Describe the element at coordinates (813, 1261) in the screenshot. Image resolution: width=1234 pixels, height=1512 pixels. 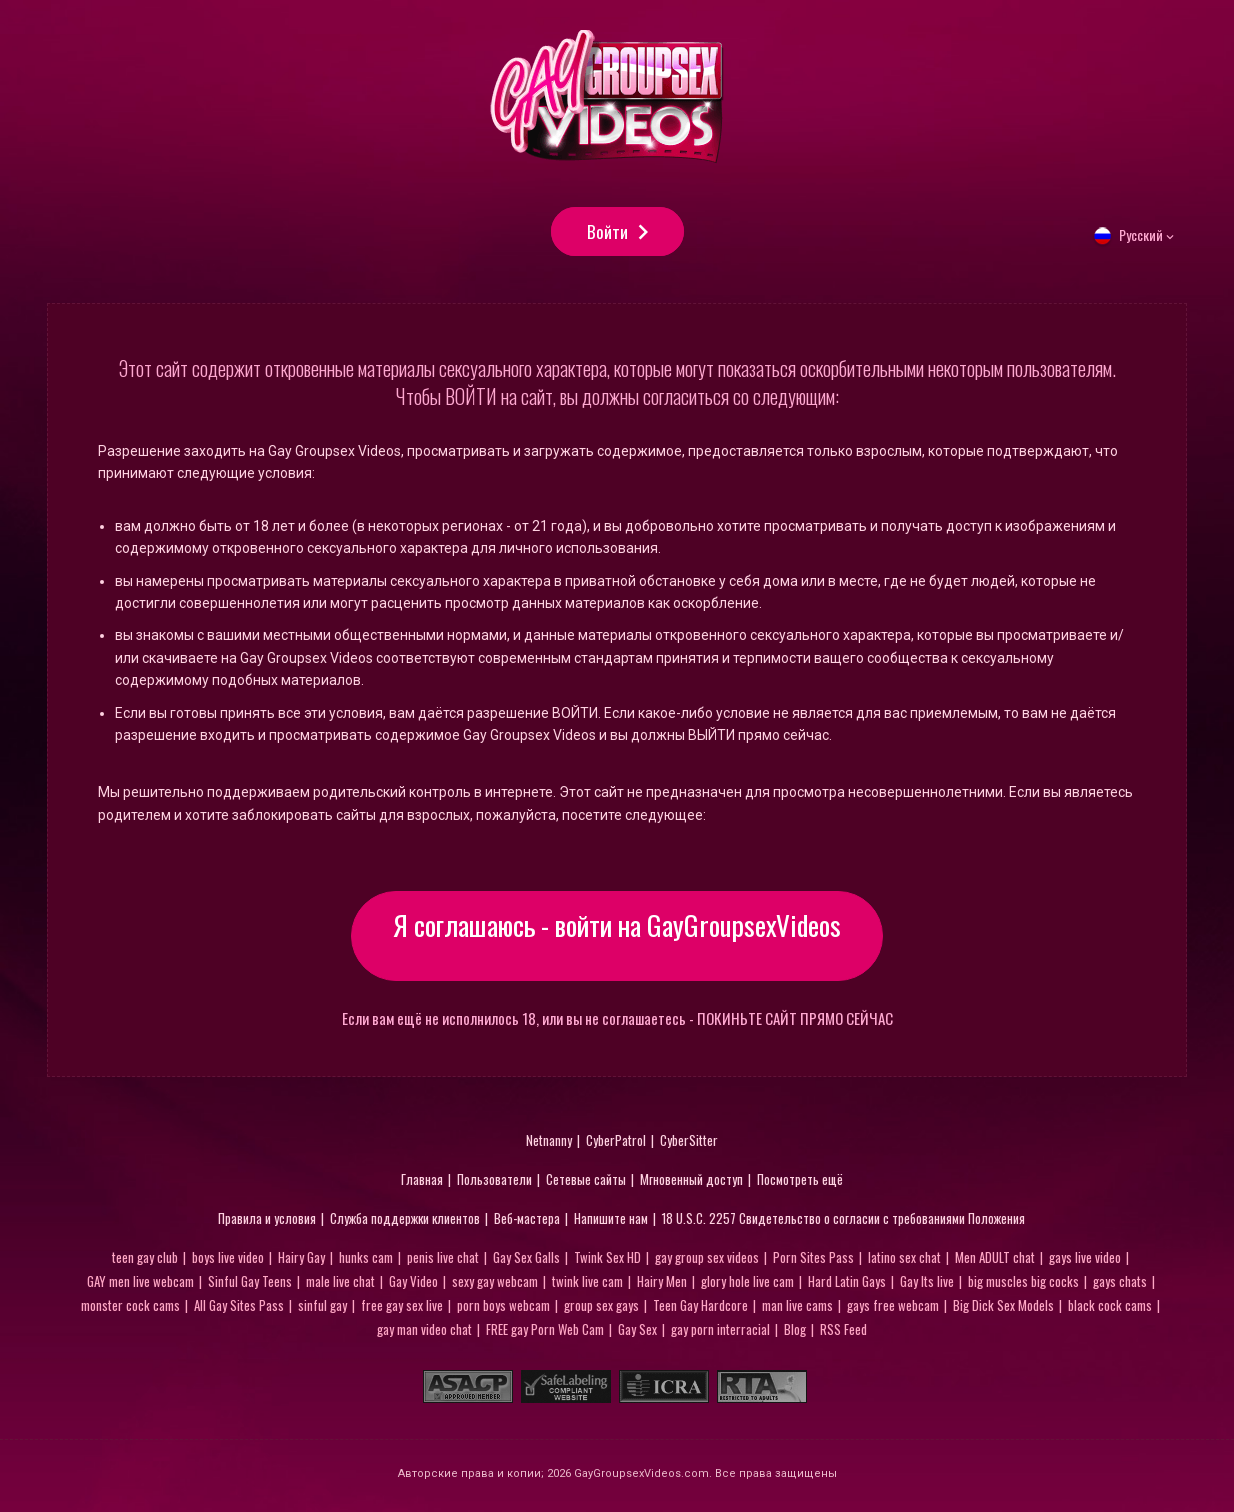
I see `Porn Sites Pass` at that location.